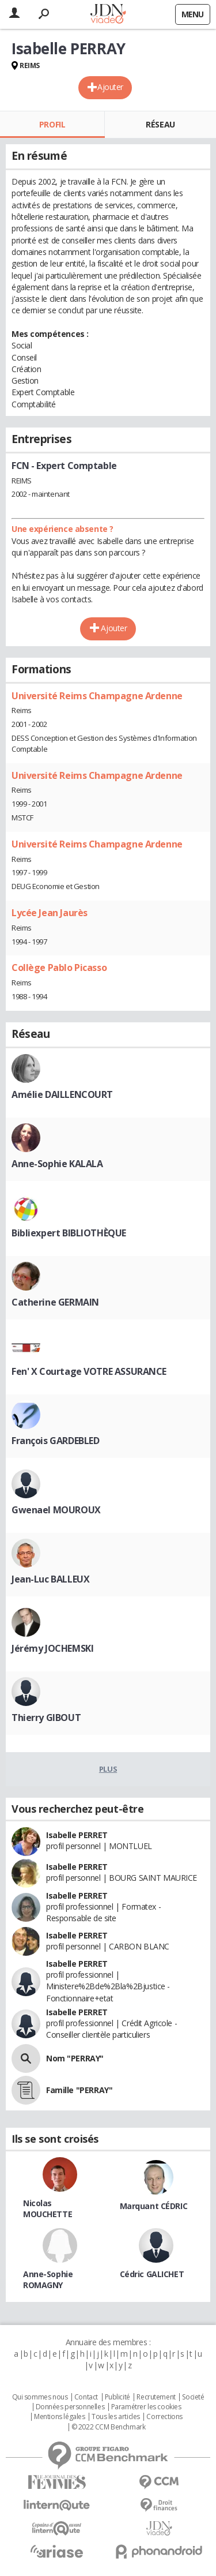 The width and height of the screenshot is (216, 2576). Describe the element at coordinates (146, 2407) in the screenshot. I see `Paramétrer les cookies` at that location.